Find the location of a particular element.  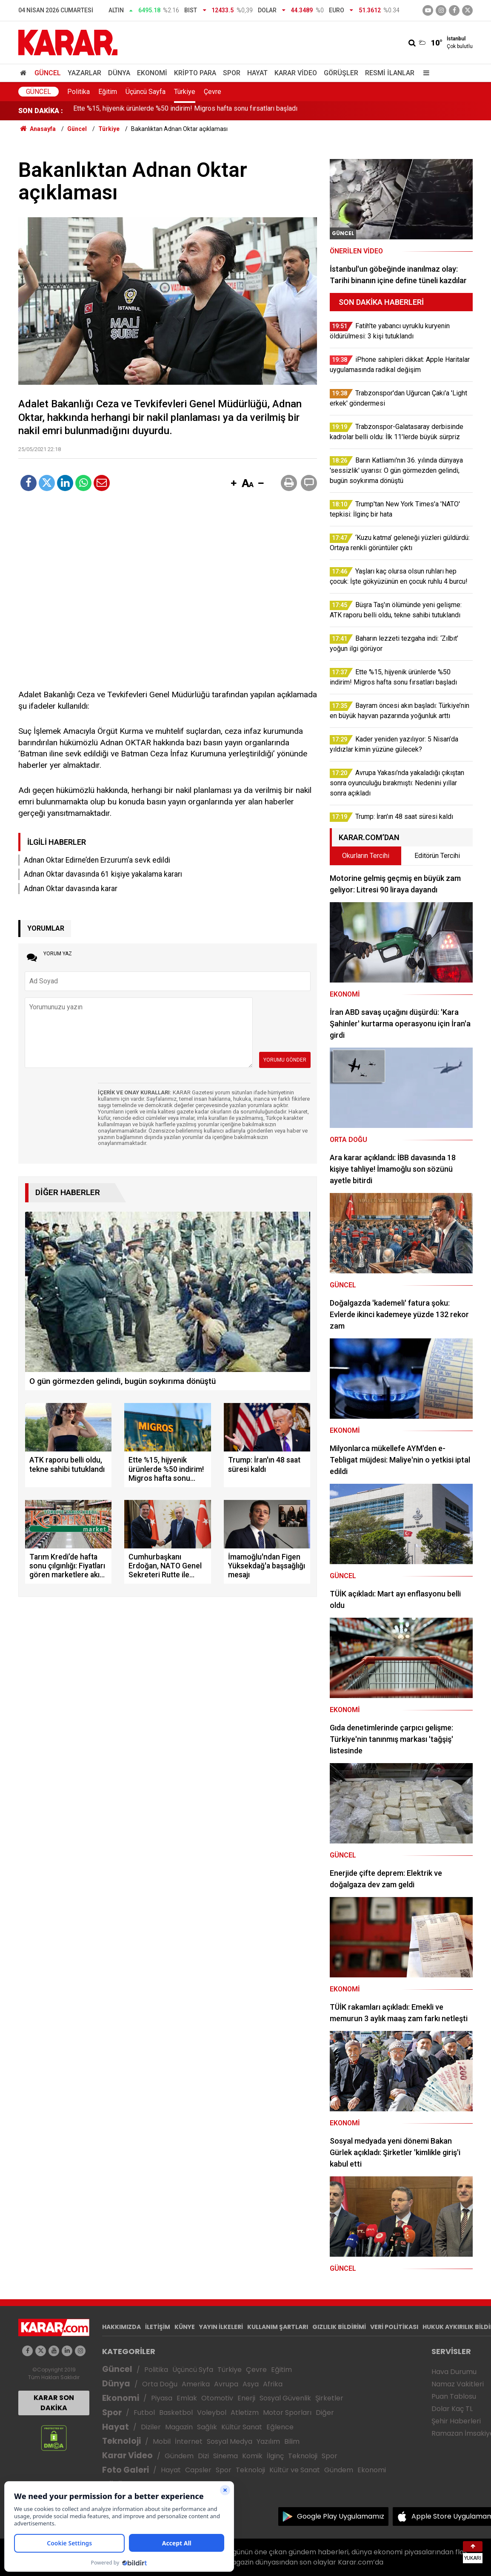

Ette %15, hijyenik ürünlerde %50 indirim! Migros hafta sonu fırsatları başladı is located at coordinates (185, 111).